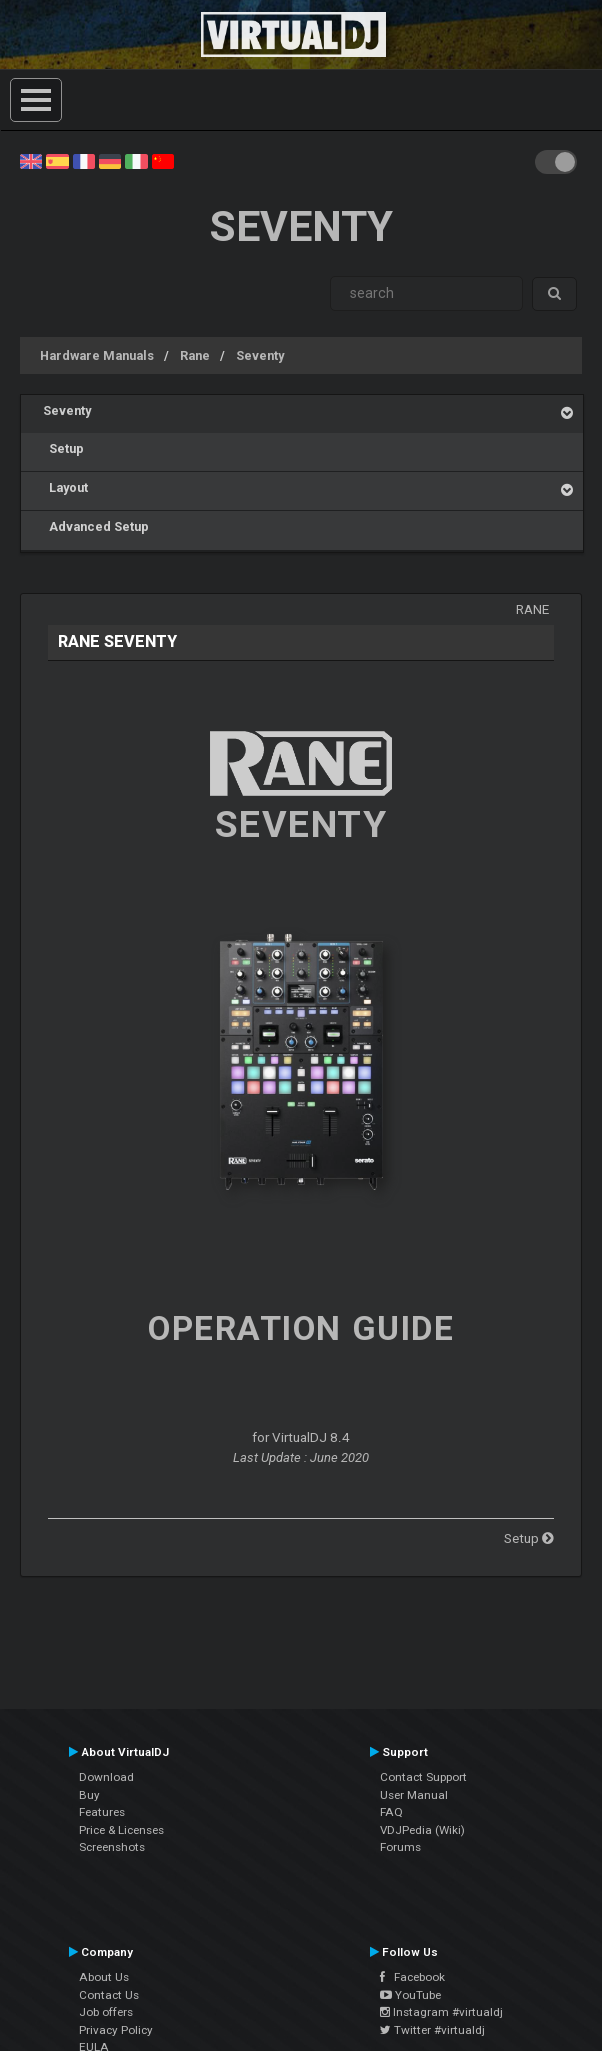 The width and height of the screenshot is (602, 2051). What do you see at coordinates (97, 355) in the screenshot?
I see `Hardware Manuals` at bounding box center [97, 355].